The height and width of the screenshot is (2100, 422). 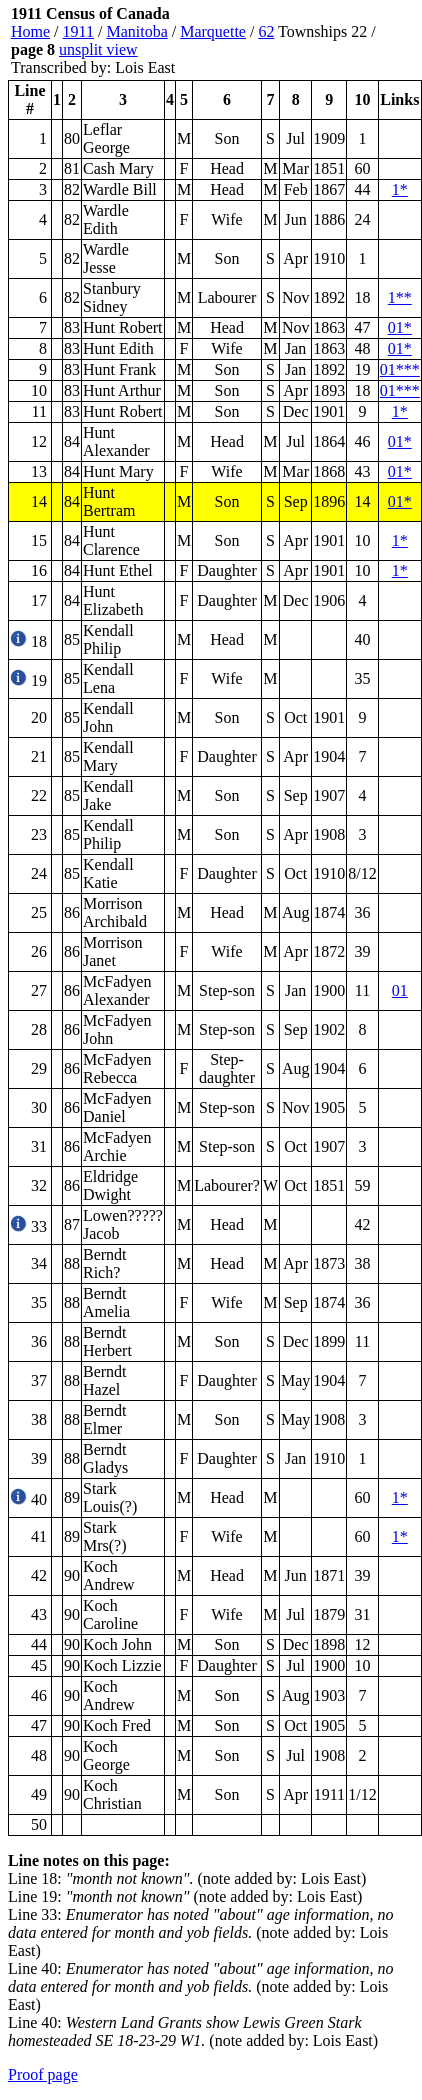 What do you see at coordinates (98, 49) in the screenshot?
I see `unsplit view` at bounding box center [98, 49].